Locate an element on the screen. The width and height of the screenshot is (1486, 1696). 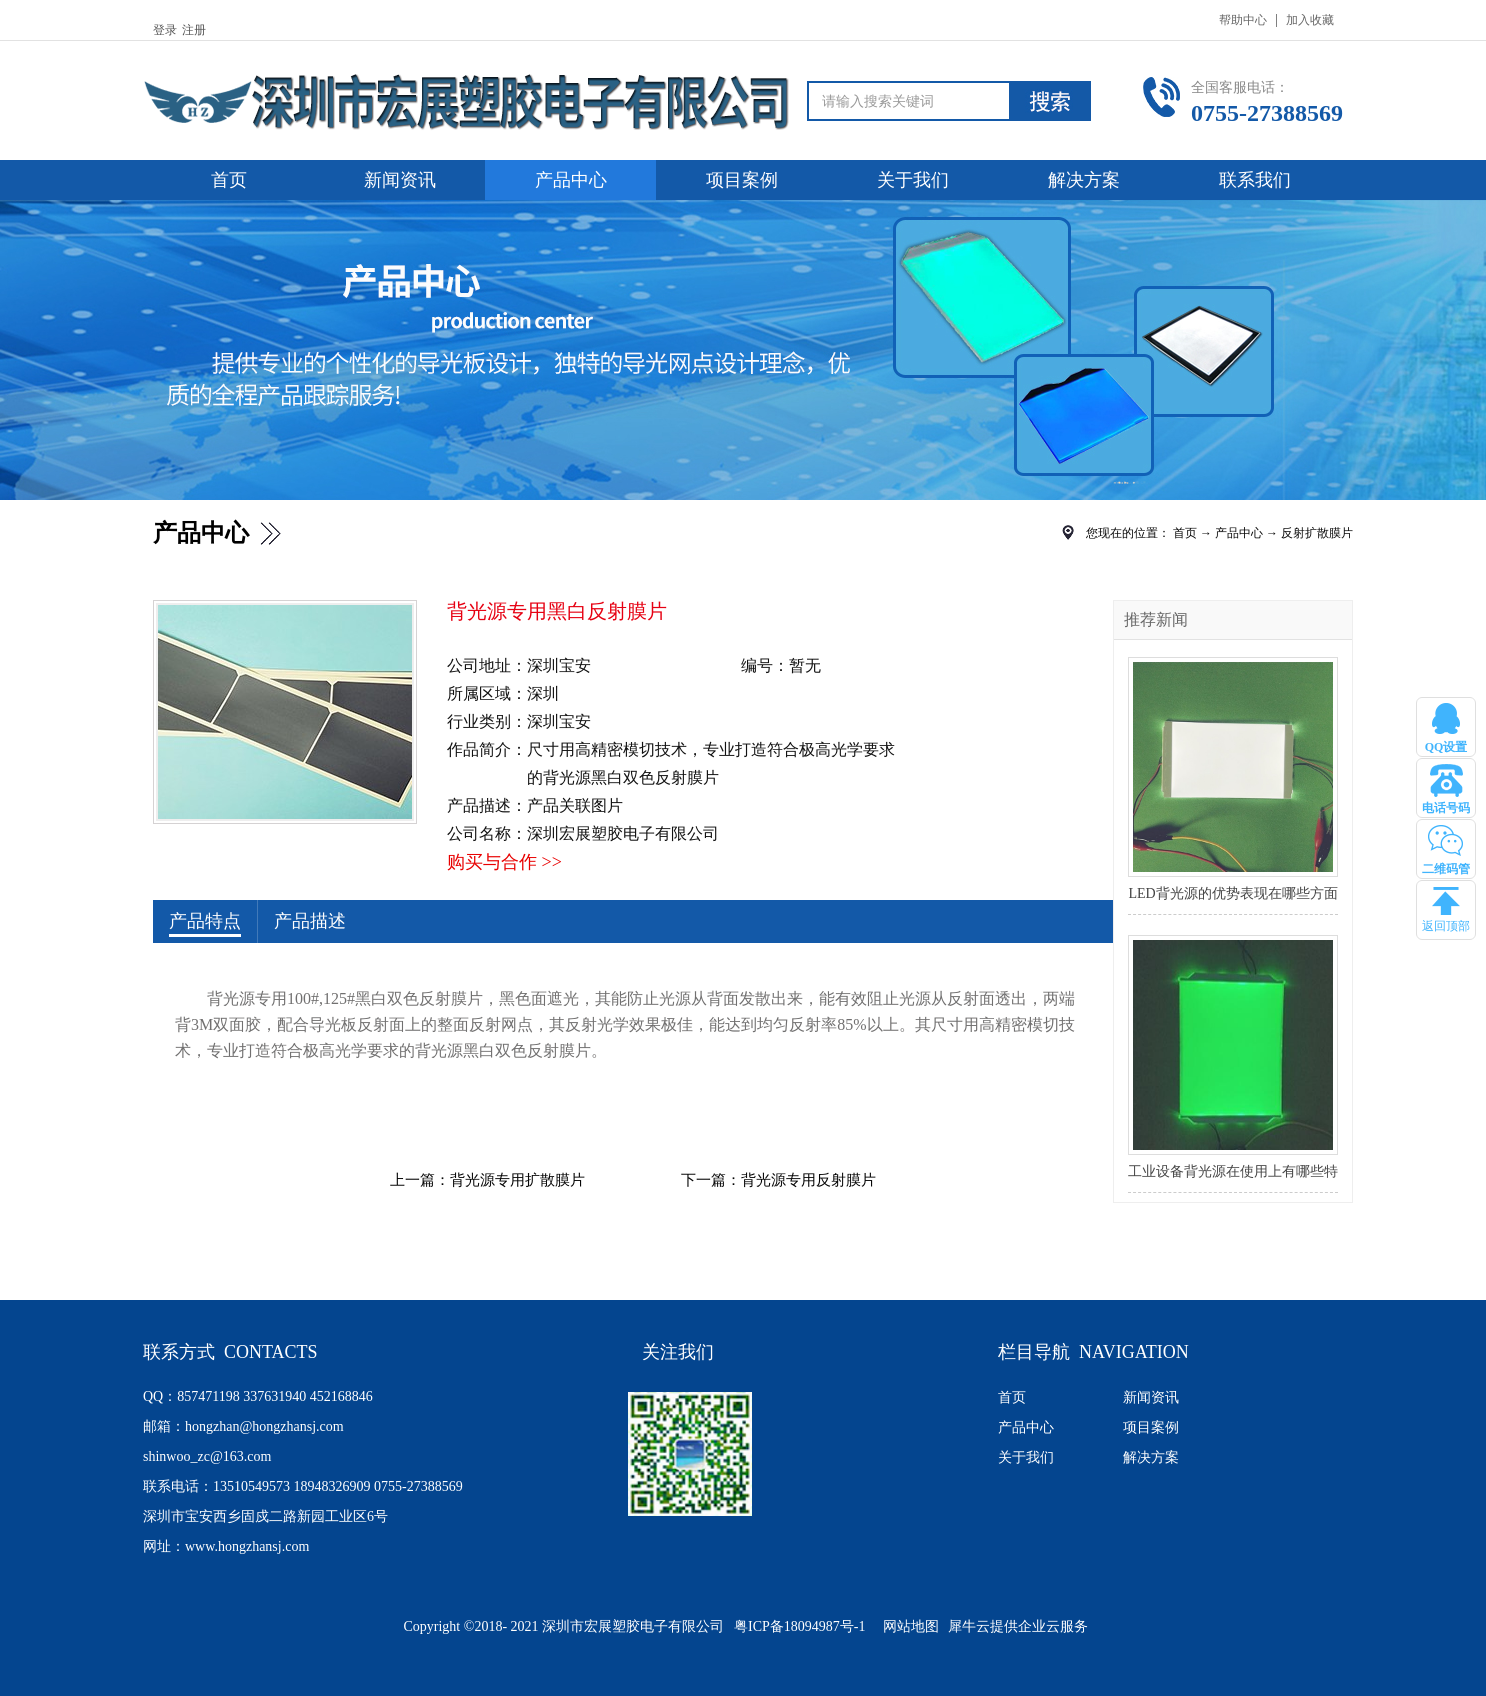
产品中心 is located at coordinates (1239, 533).